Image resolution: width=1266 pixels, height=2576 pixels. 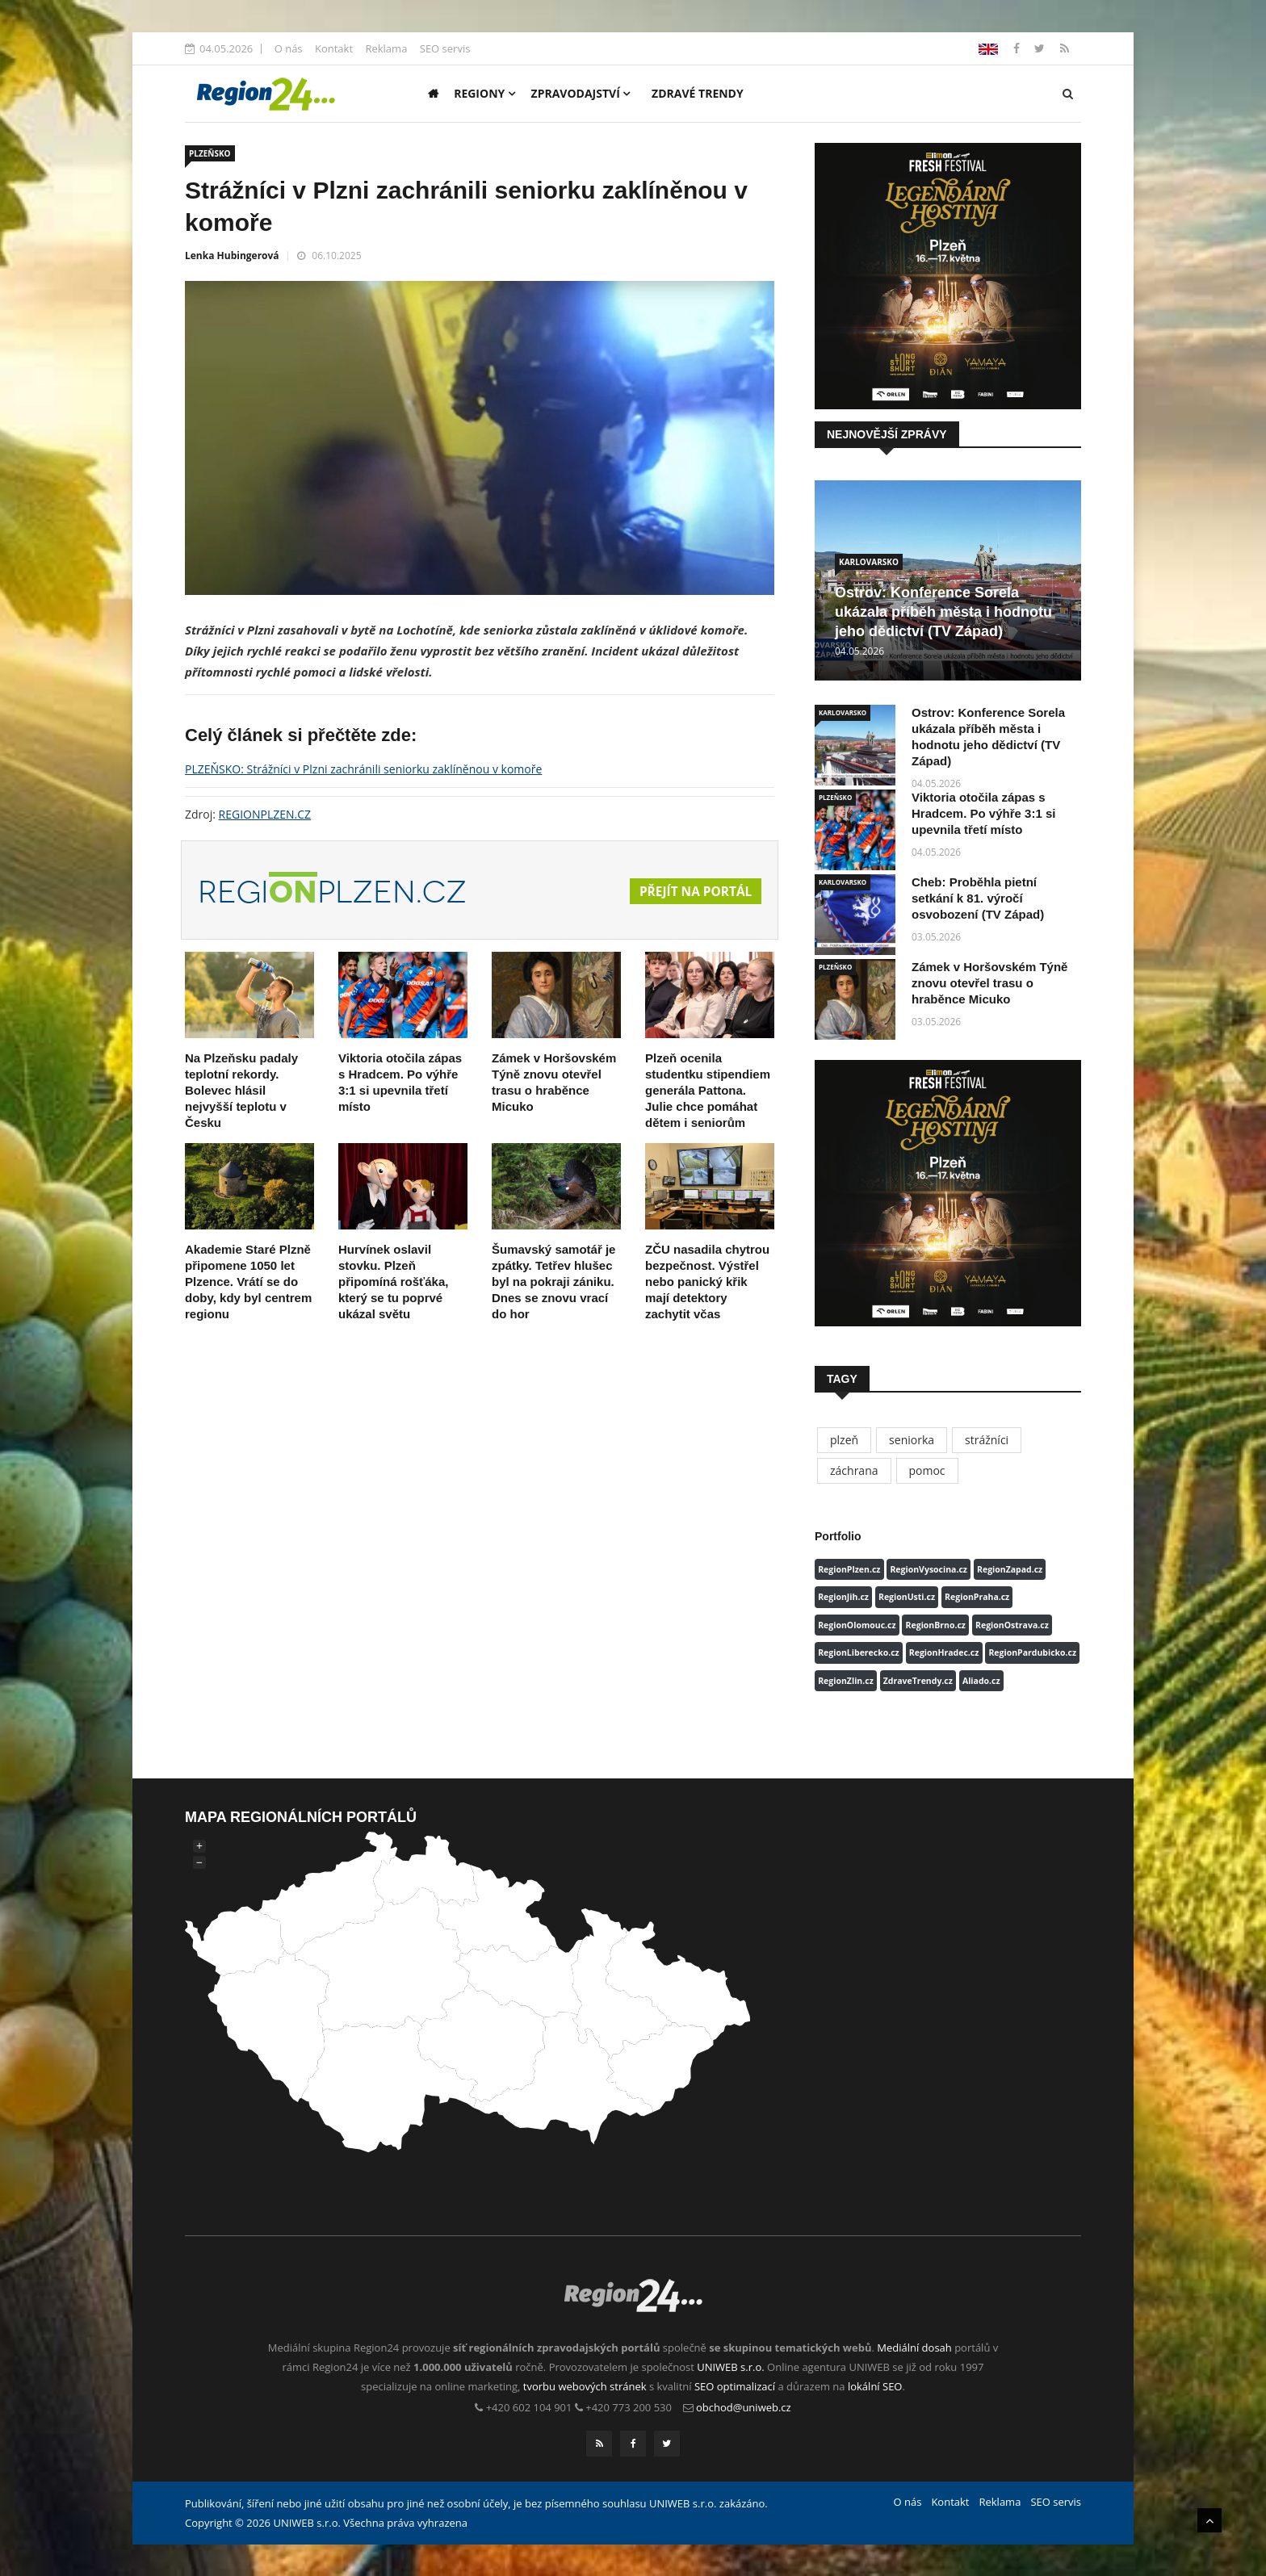 What do you see at coordinates (581, 93) in the screenshot?
I see `Zpravodajství` at bounding box center [581, 93].